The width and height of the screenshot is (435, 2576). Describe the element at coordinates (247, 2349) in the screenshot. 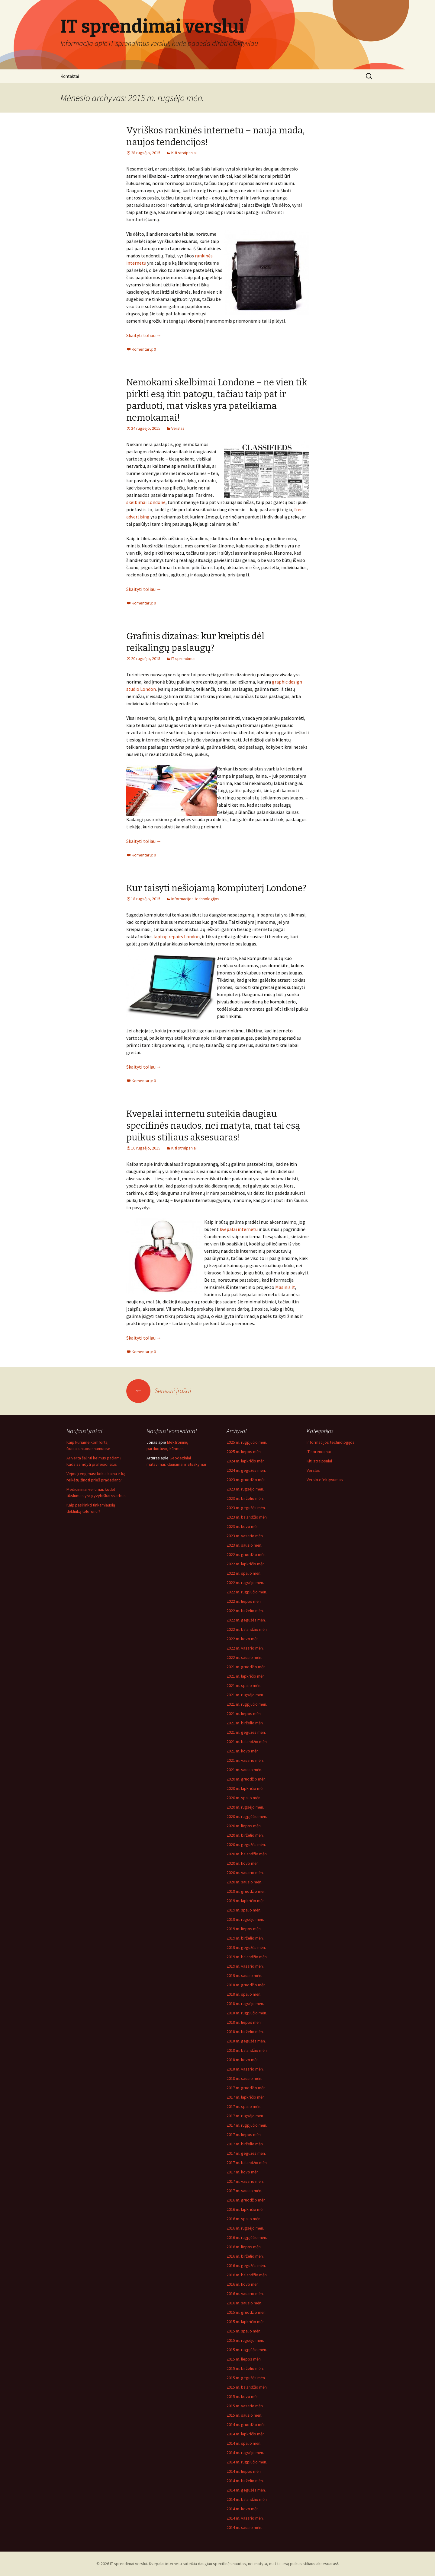

I see `2015 m. rugpjūčio mėn.` at that location.